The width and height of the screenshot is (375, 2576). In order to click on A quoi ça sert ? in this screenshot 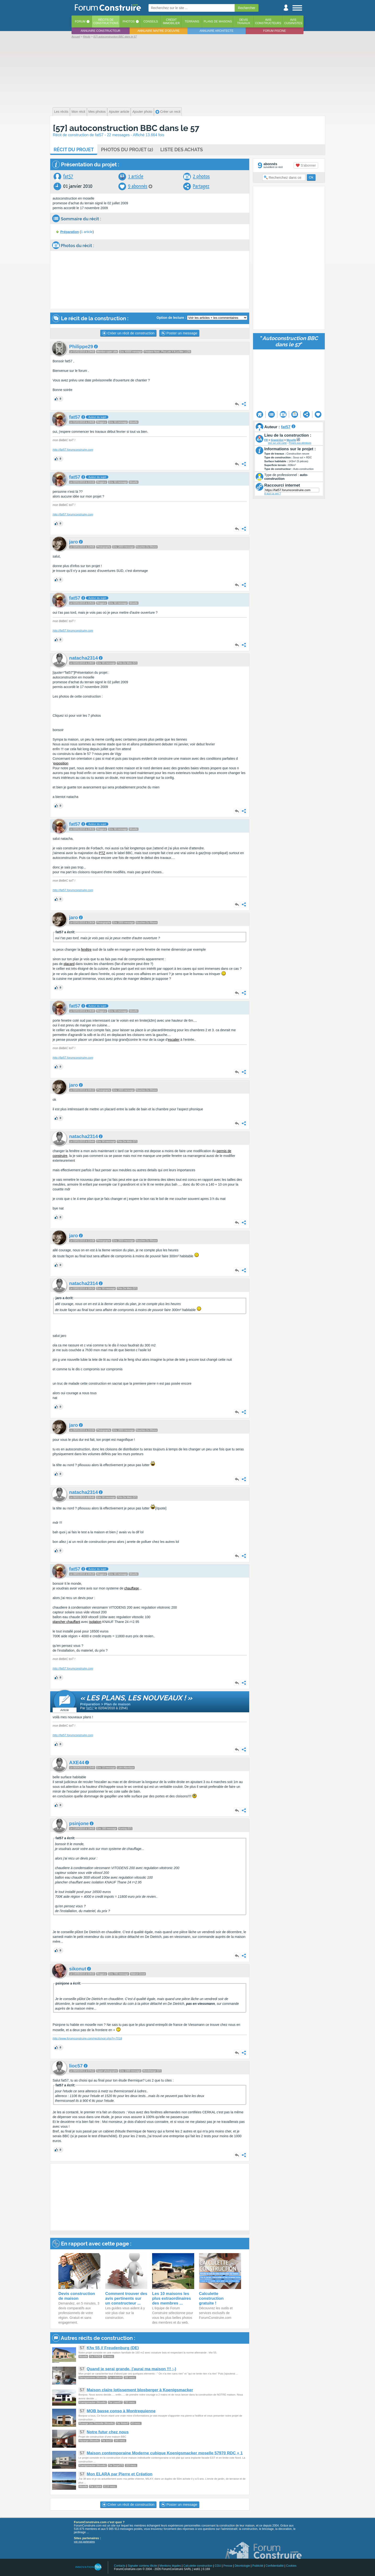, I will do `click(272, 493)`.